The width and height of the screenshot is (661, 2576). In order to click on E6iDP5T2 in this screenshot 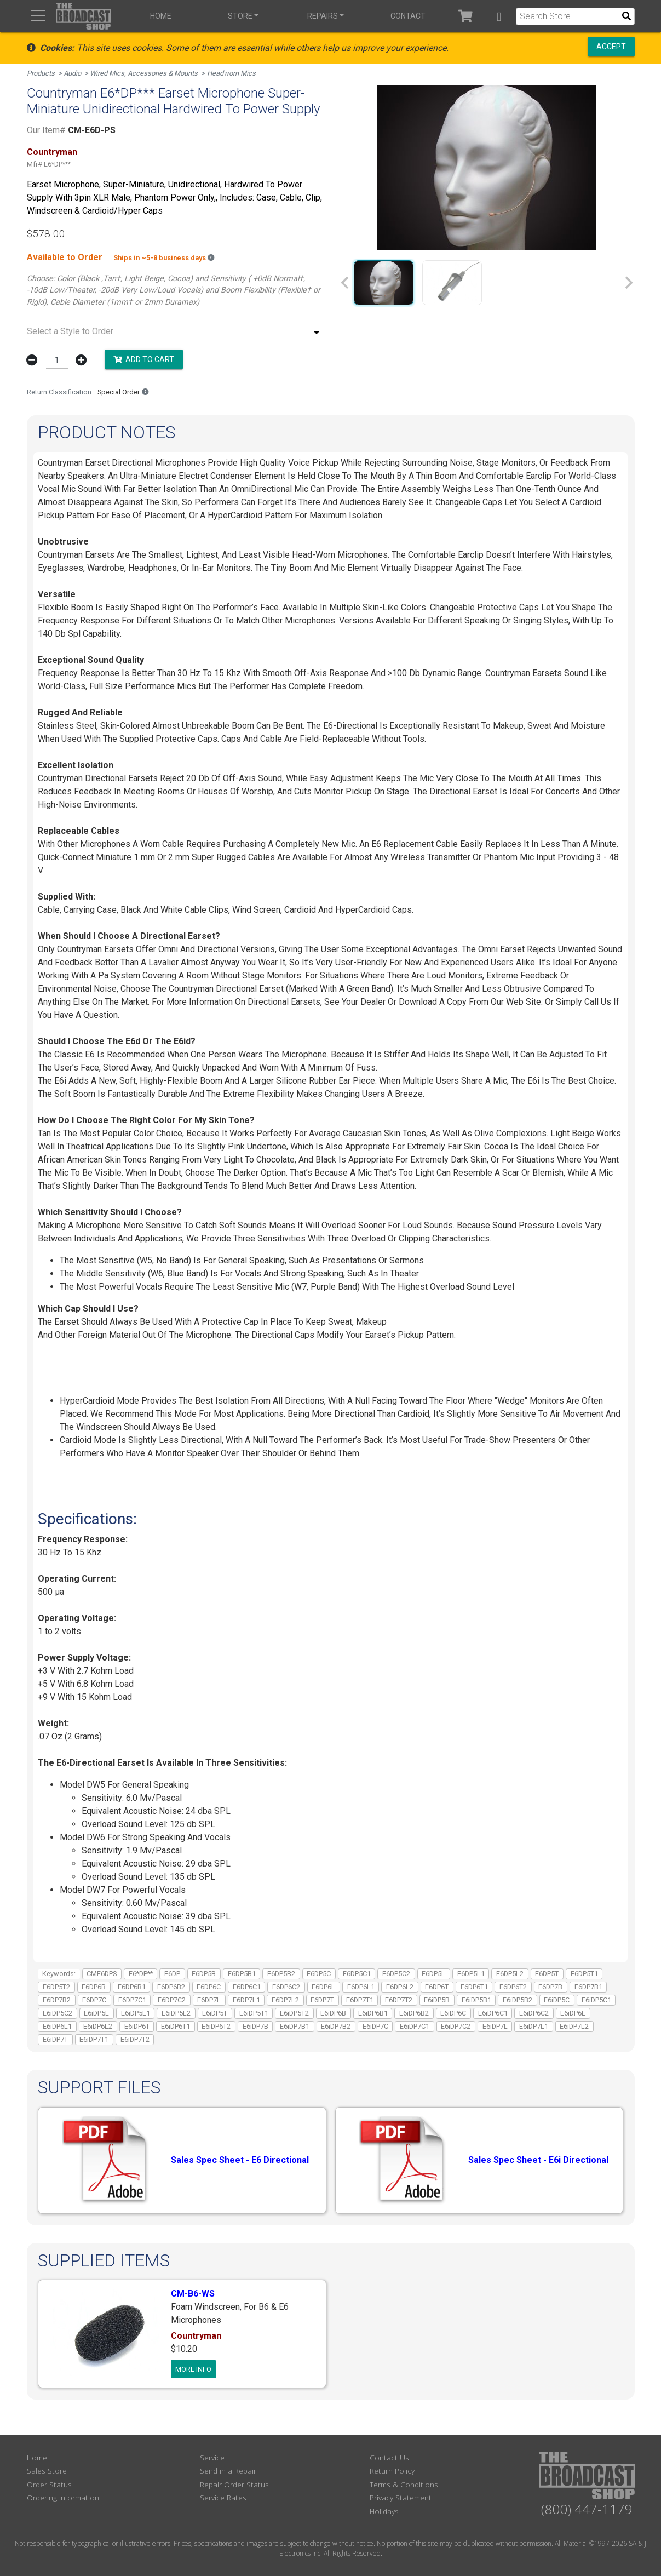, I will do `click(294, 2013)`.